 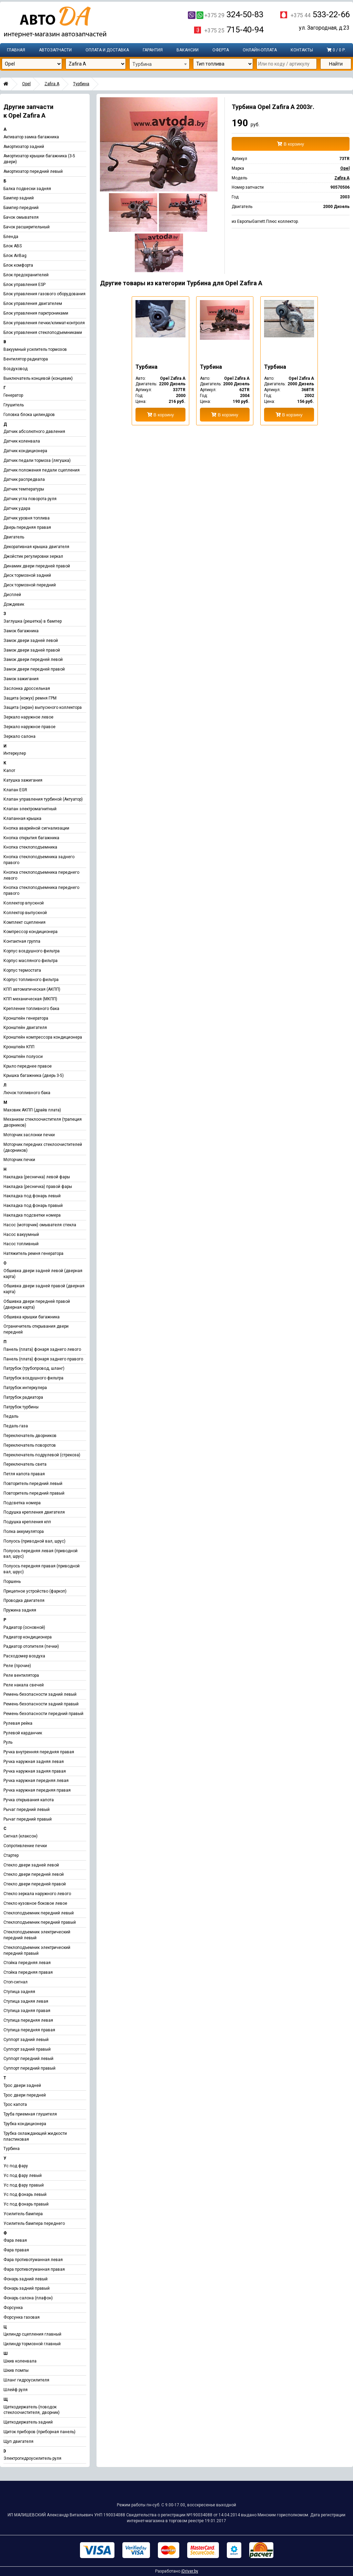 What do you see at coordinates (220, 50) in the screenshot?
I see `Оферта` at bounding box center [220, 50].